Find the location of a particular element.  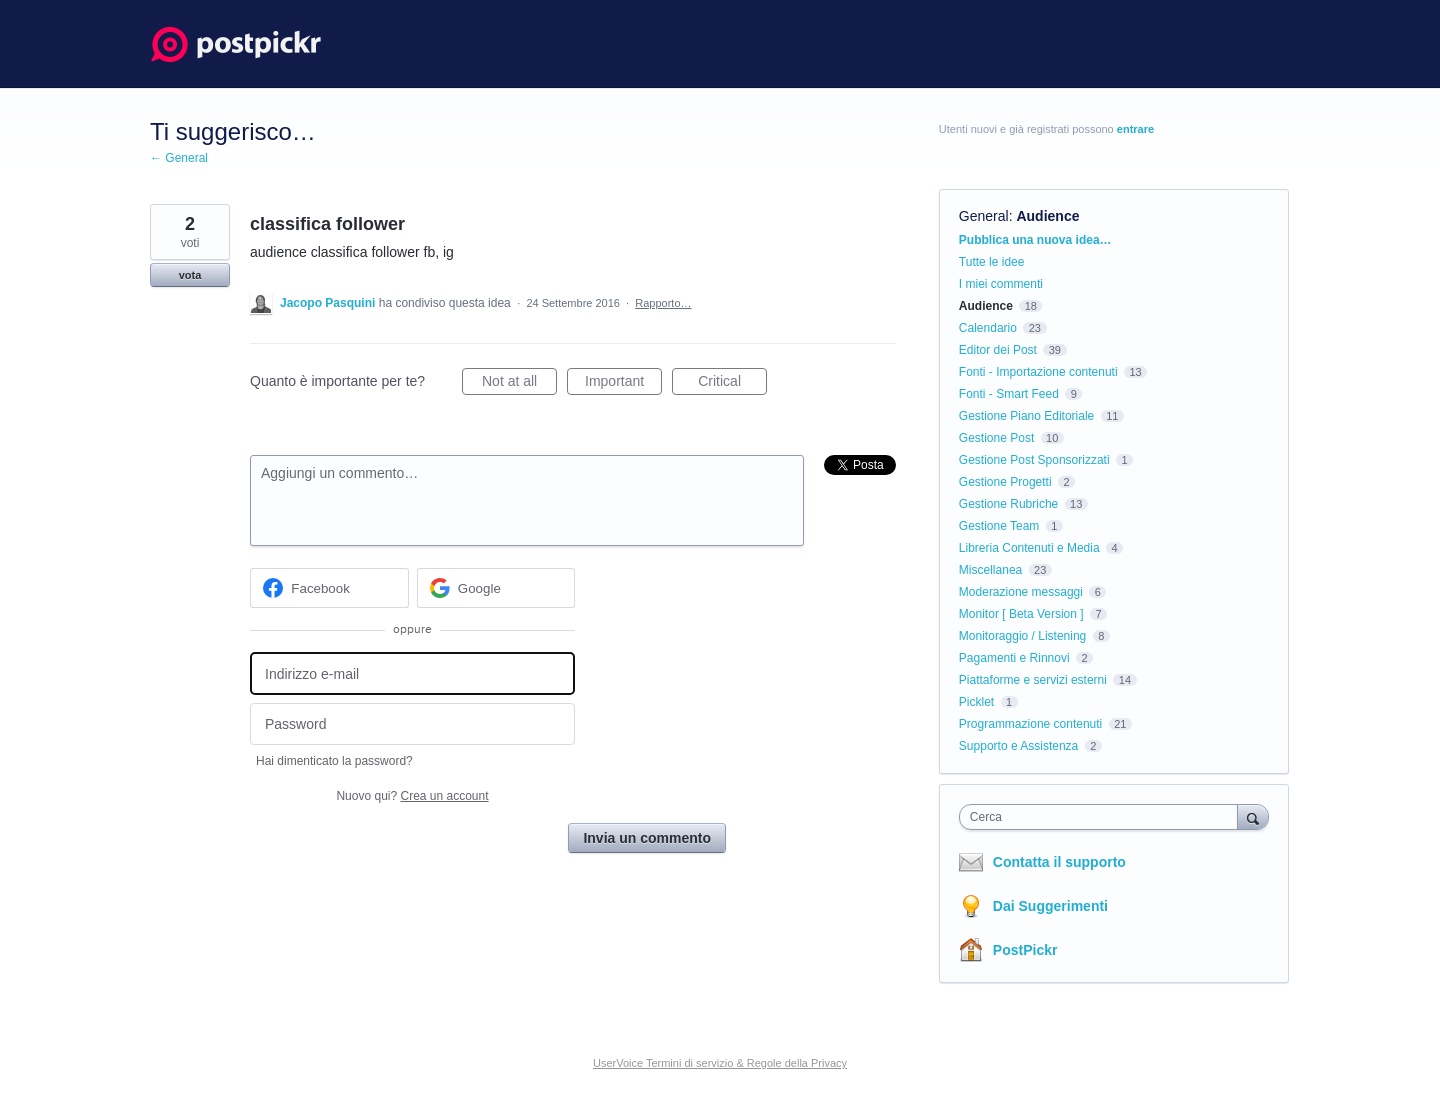

I miei commenti is located at coordinates (1001, 284).